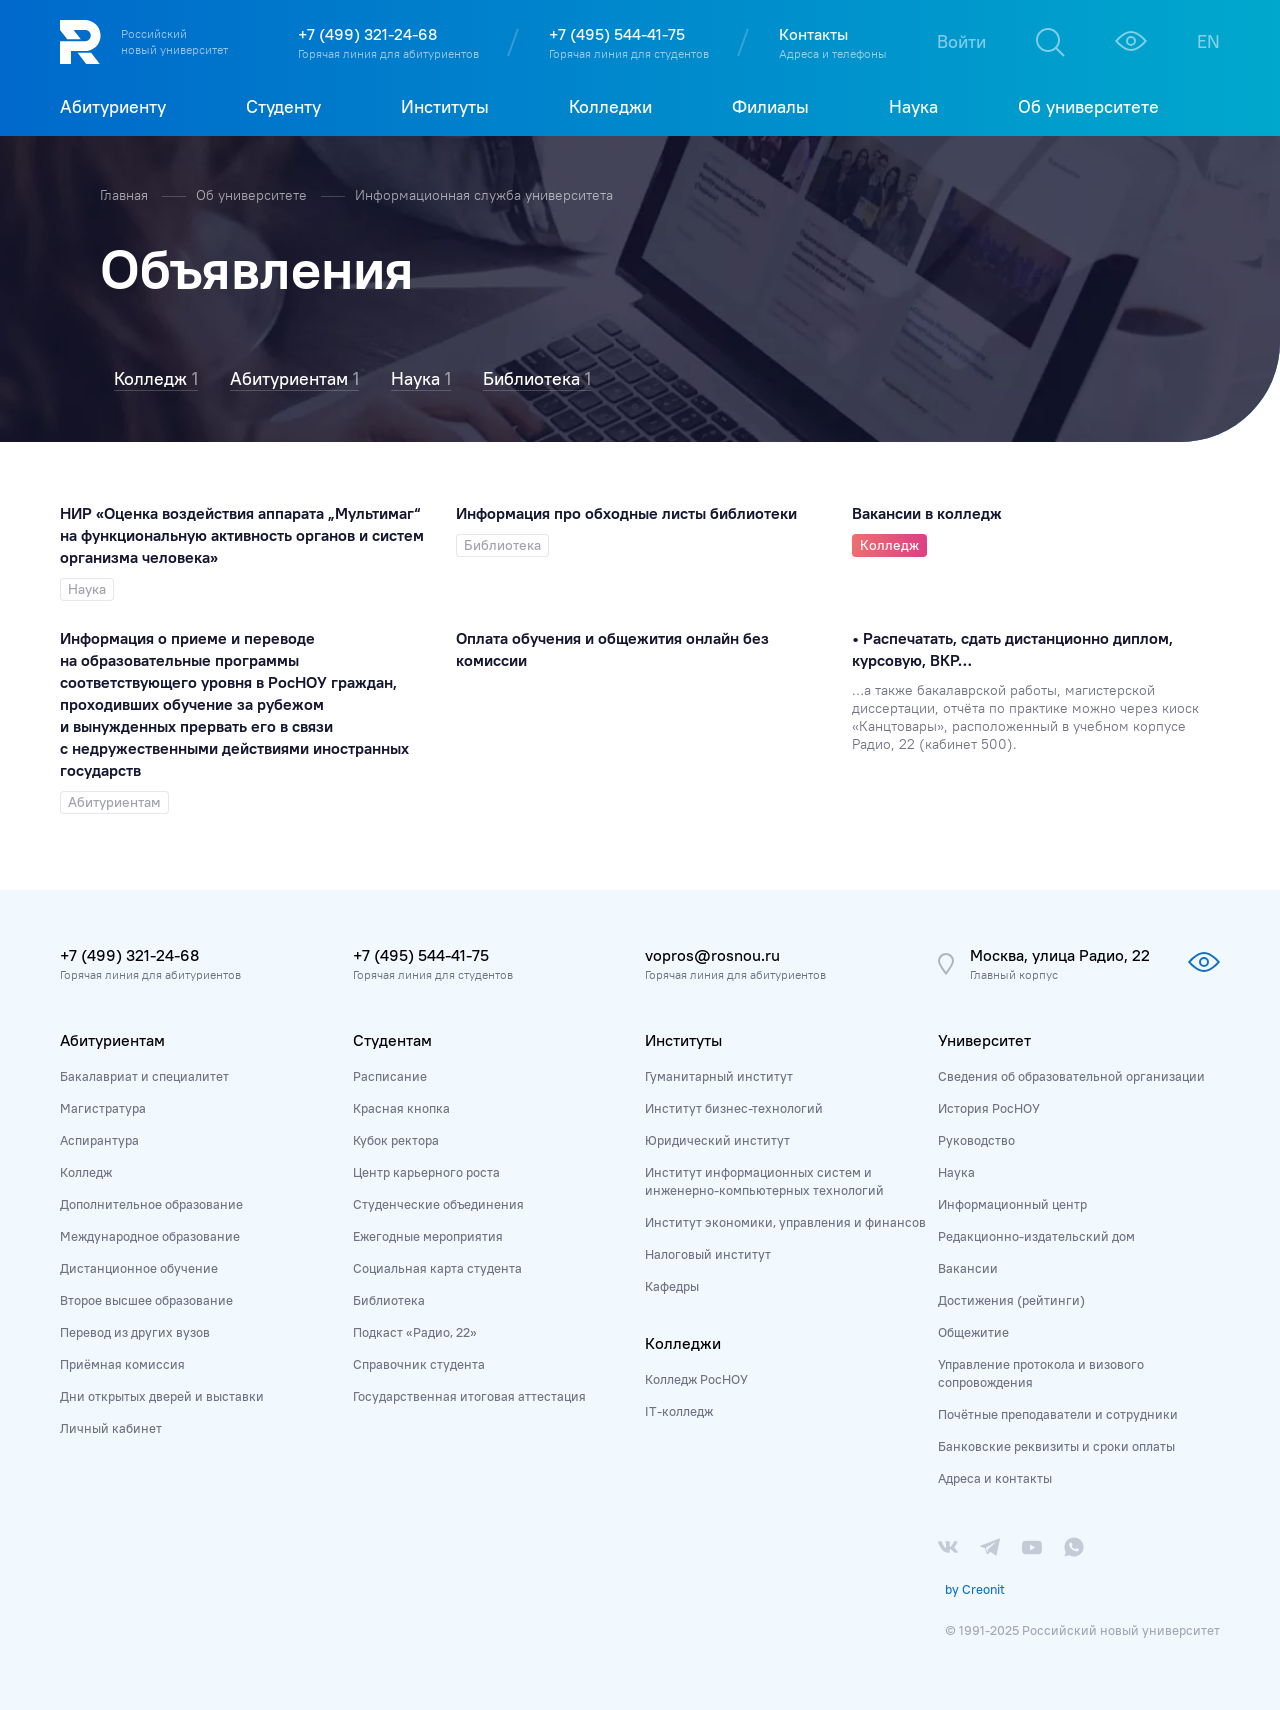 Image resolution: width=1280 pixels, height=1710 pixels. Describe the element at coordinates (438, 1204) in the screenshot. I see `Студенческие объединения` at that location.